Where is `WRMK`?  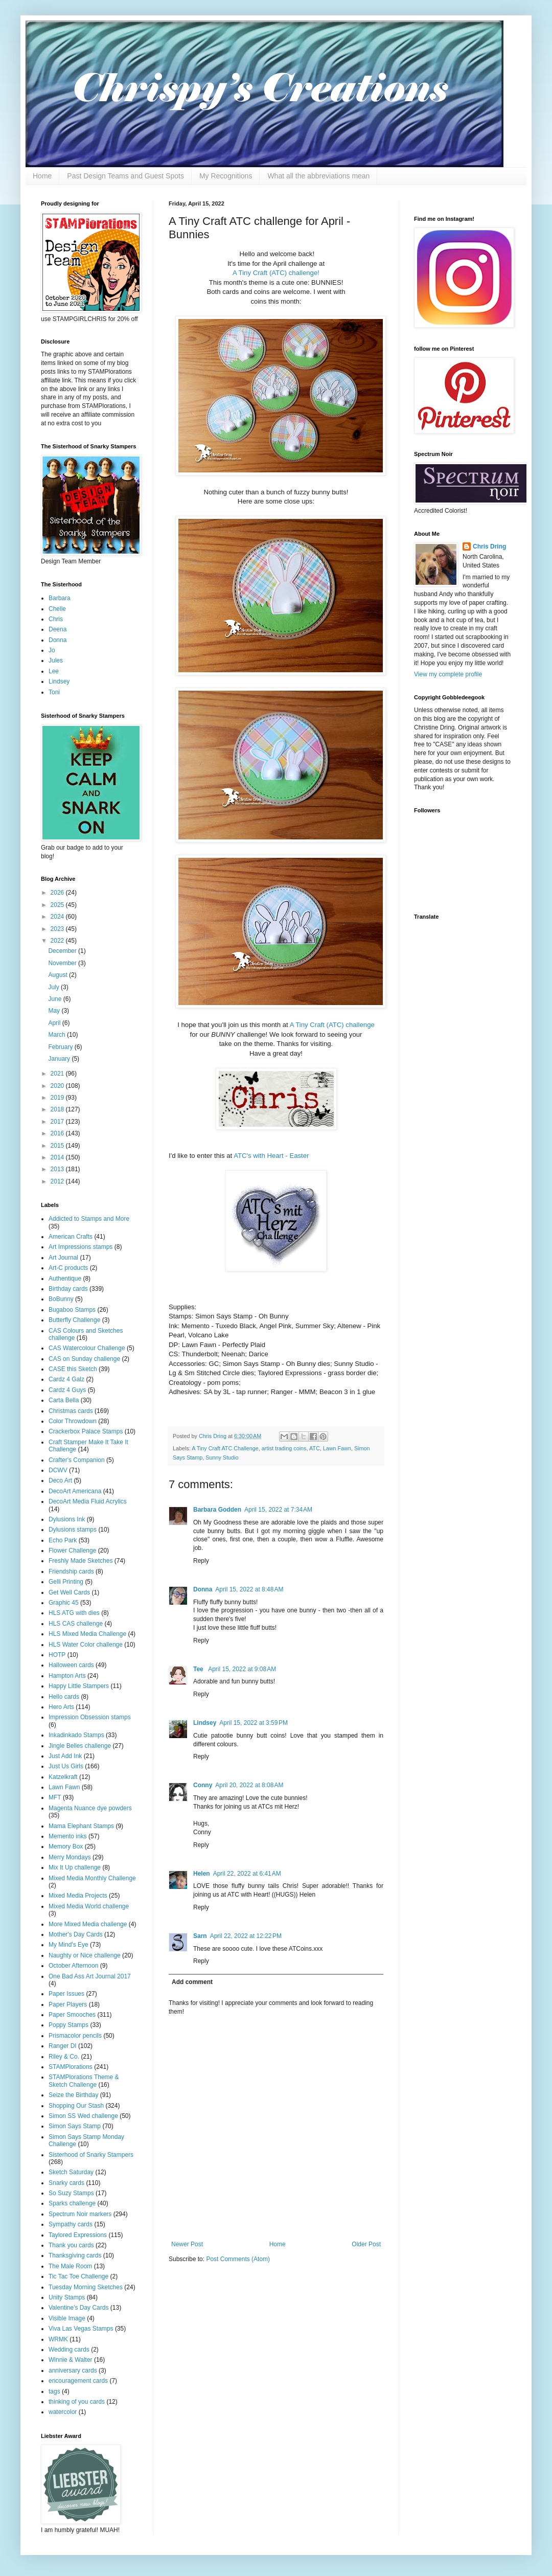
WRMK is located at coordinates (58, 2339).